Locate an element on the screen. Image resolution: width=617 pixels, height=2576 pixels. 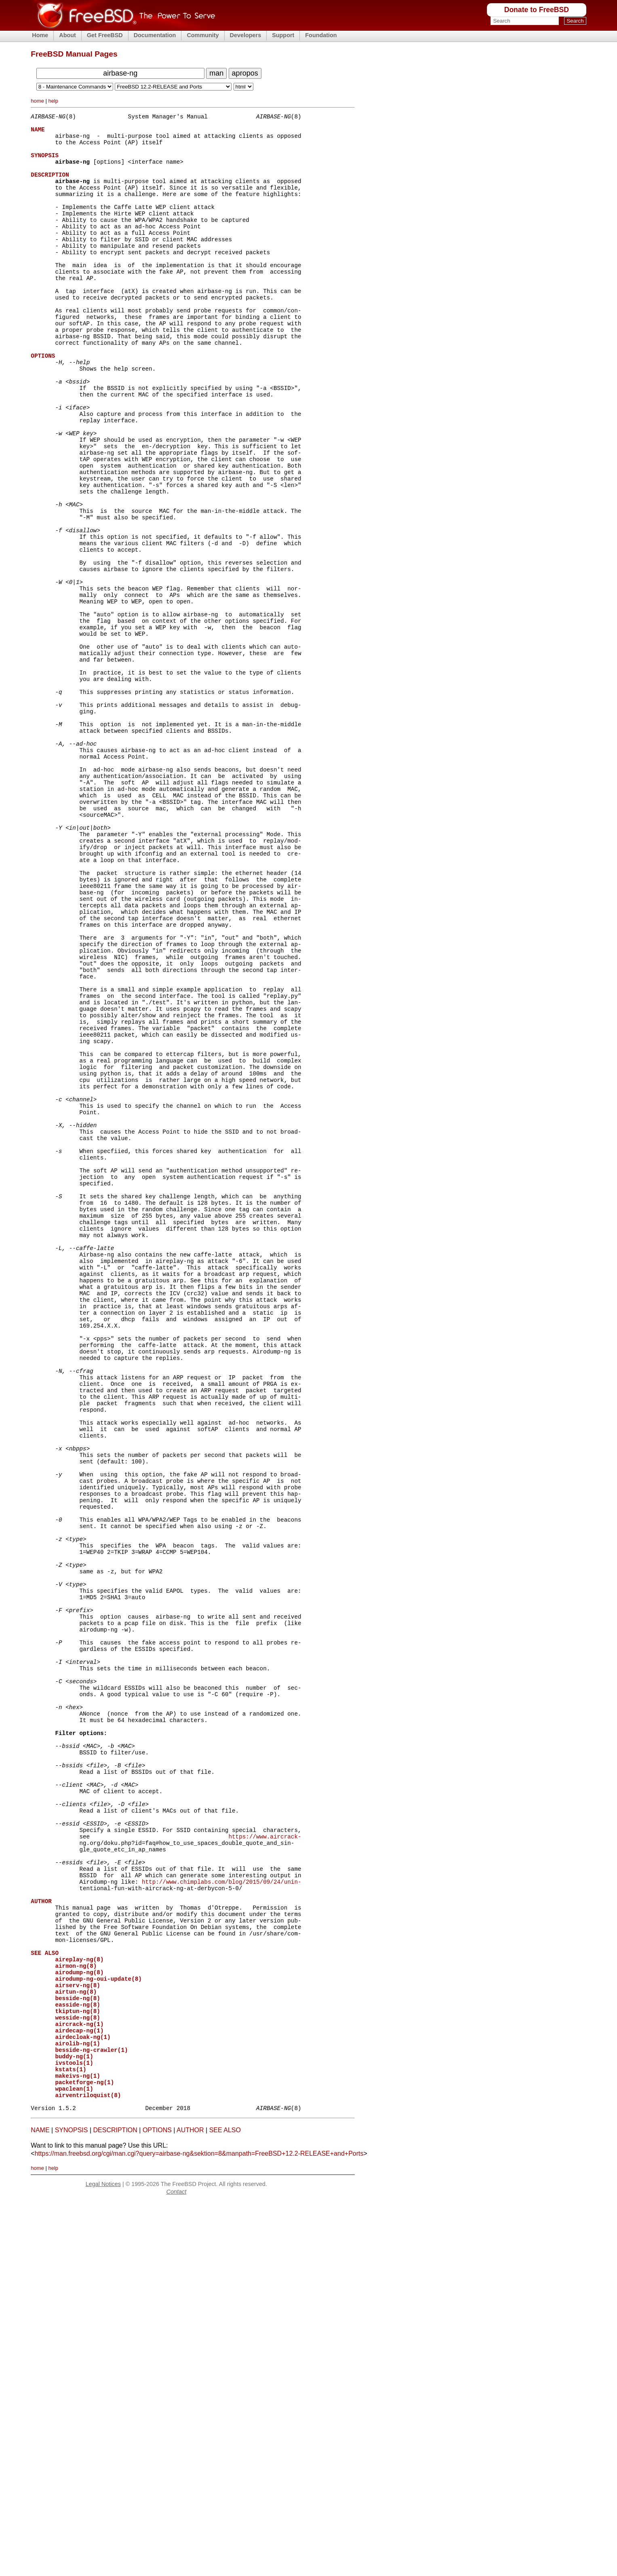
Developers is located at coordinates (245, 35).